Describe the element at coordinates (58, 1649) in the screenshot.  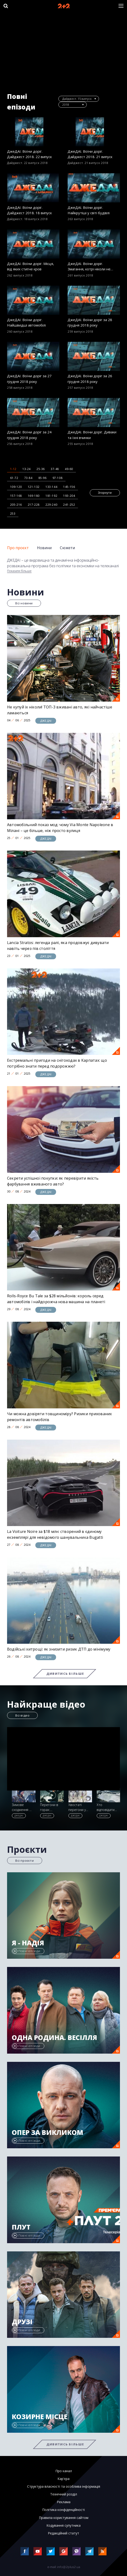
I see `Водійські хитрощі: як знизити ризик ДТП до мінімуму` at that location.